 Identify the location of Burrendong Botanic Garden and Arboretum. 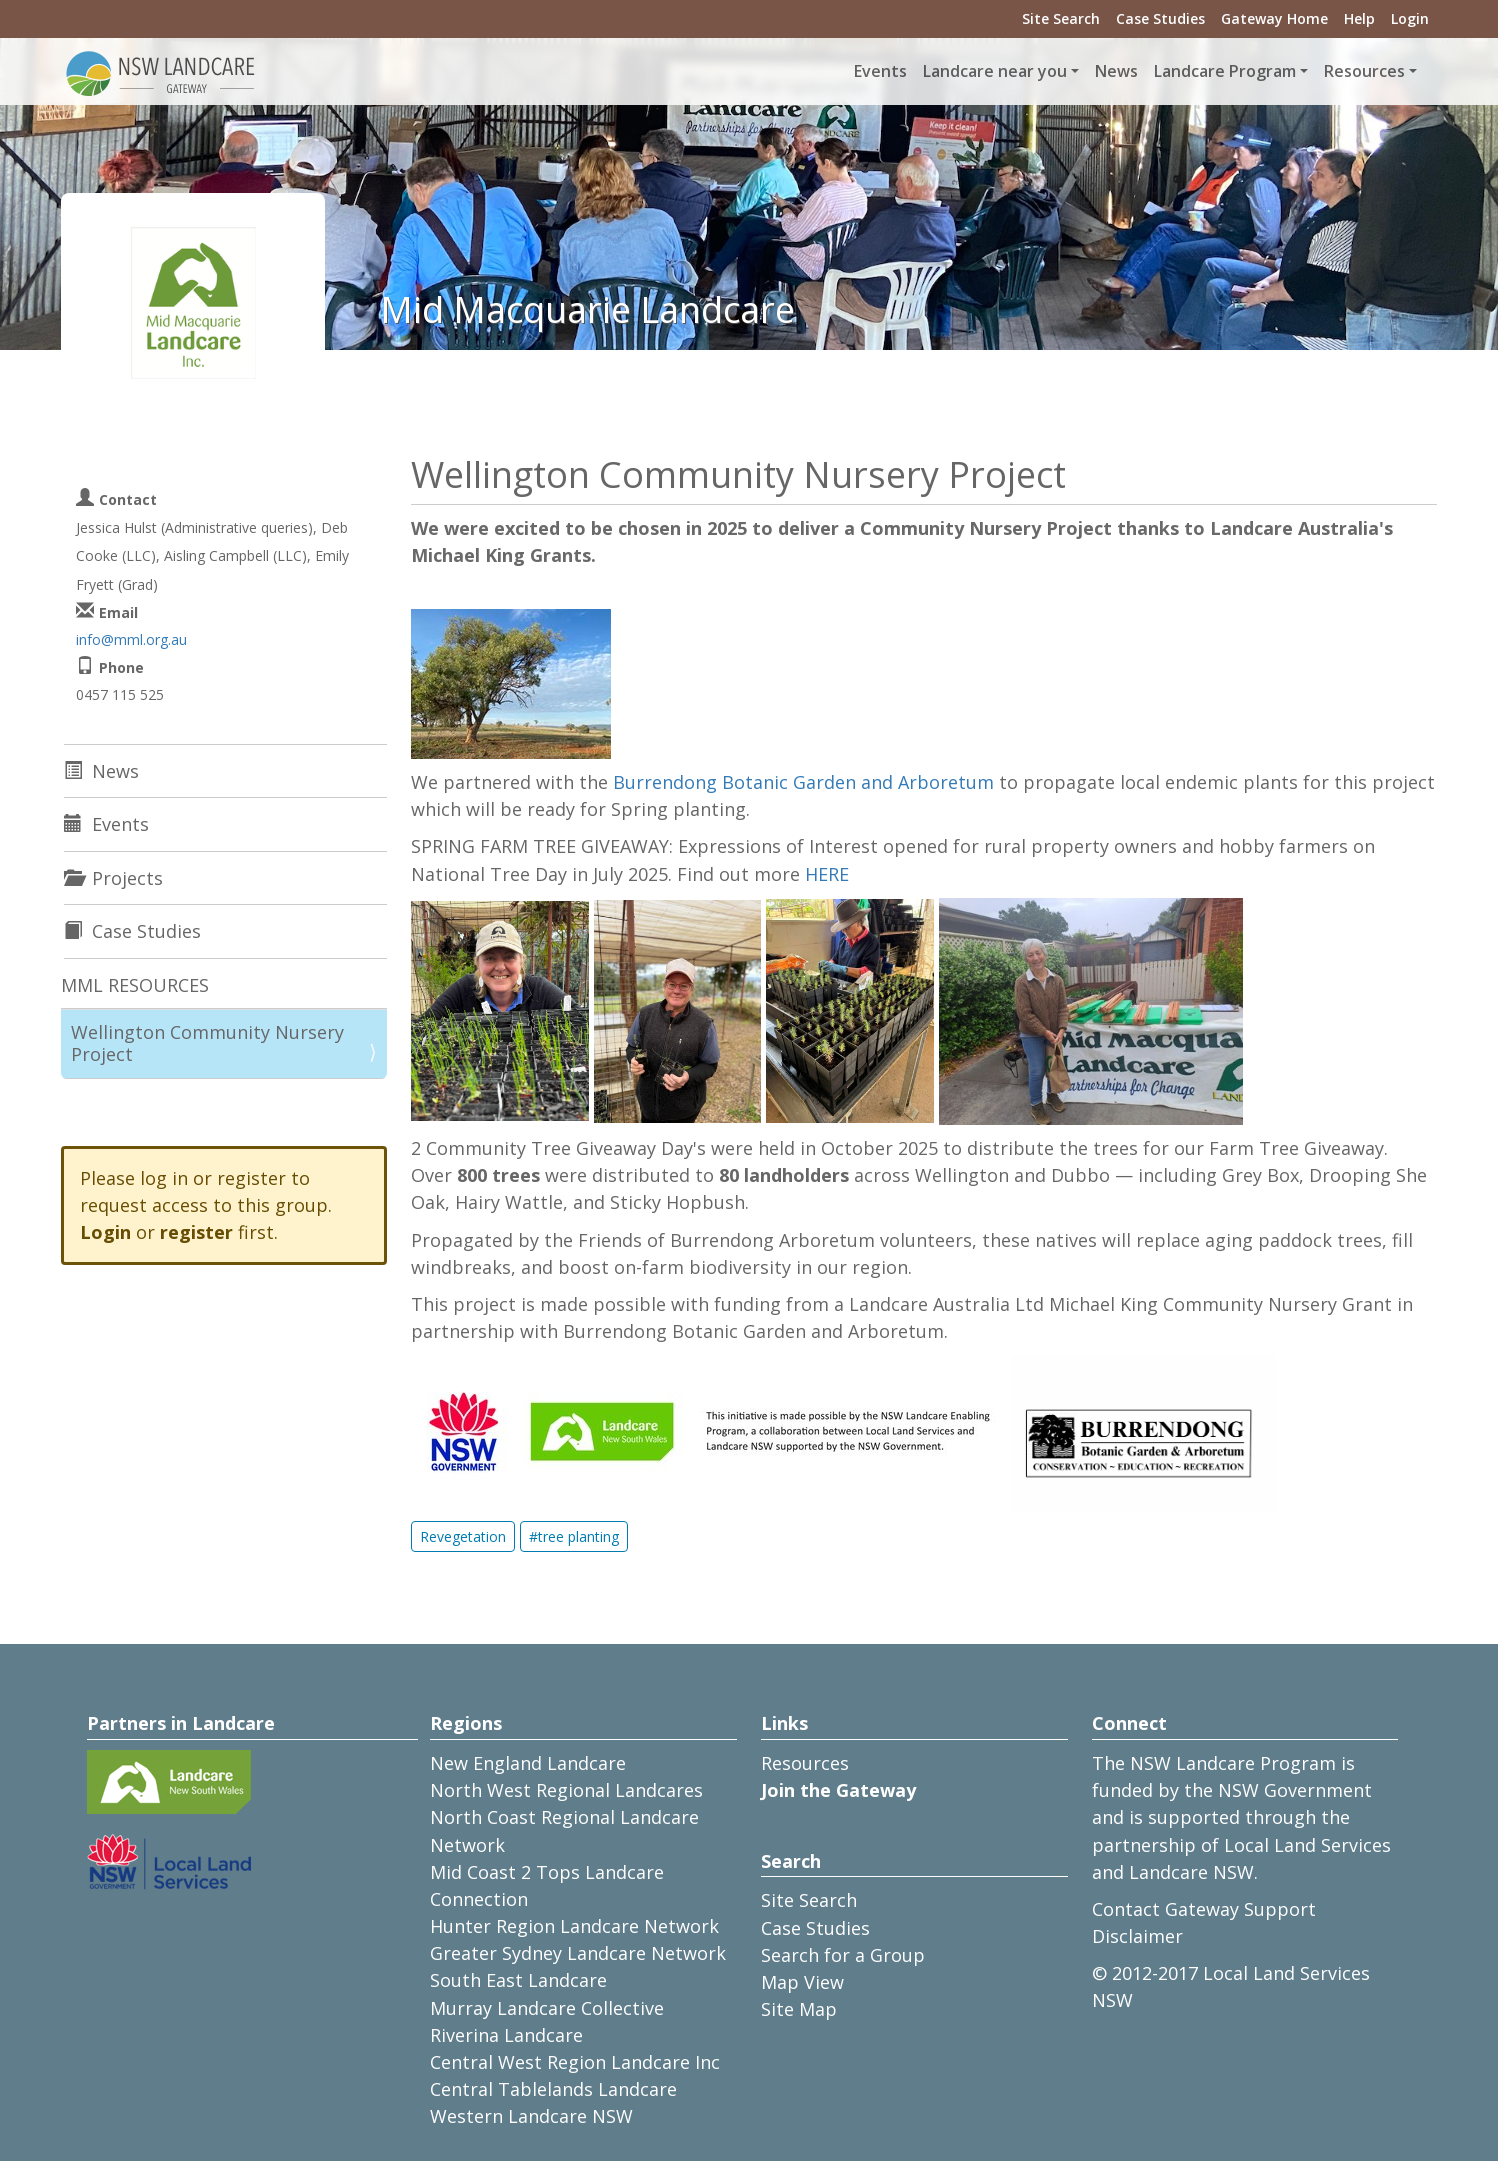
(803, 782).